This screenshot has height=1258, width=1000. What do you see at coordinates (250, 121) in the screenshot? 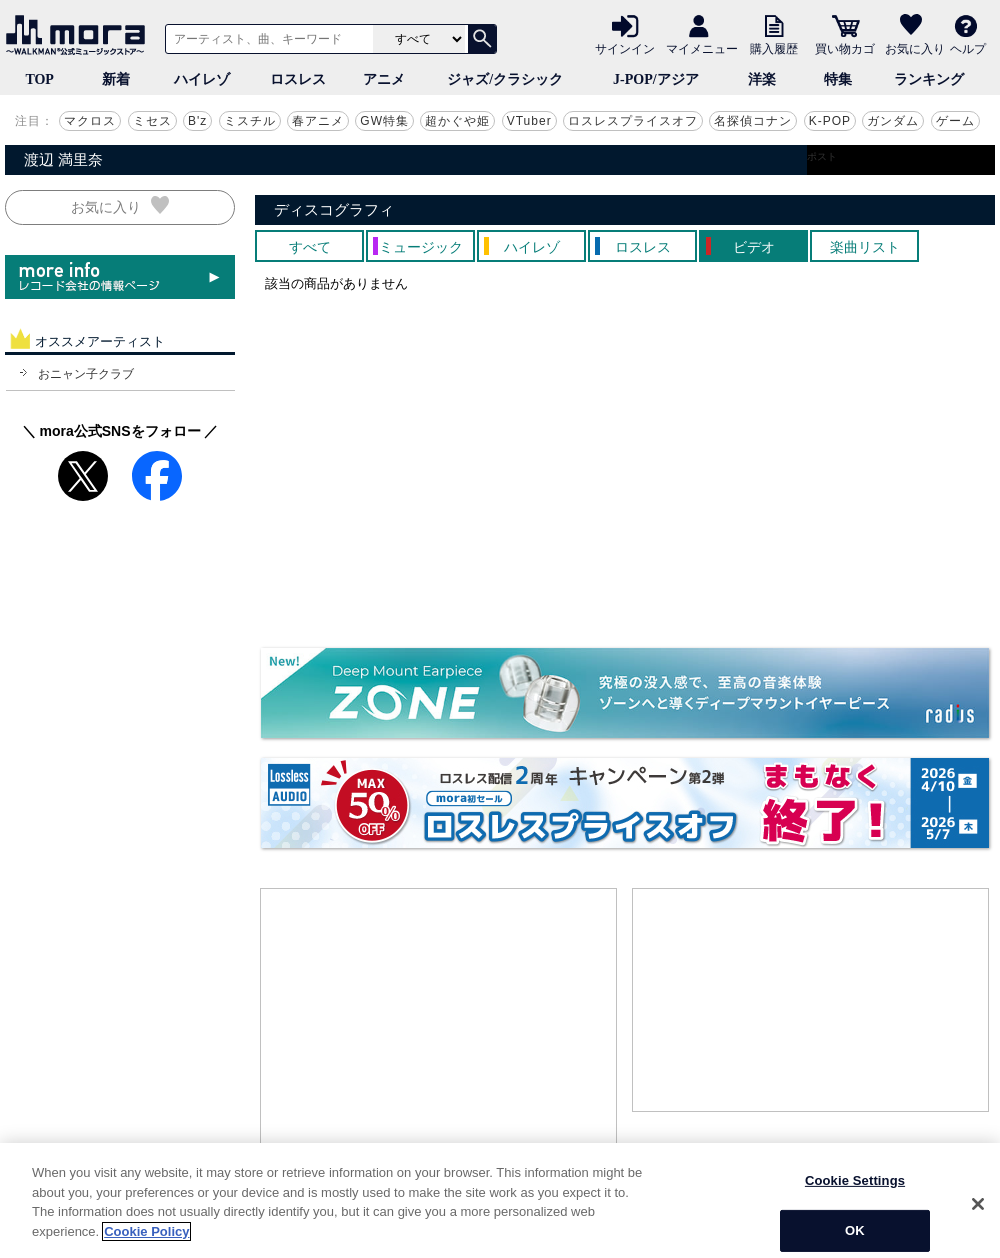
I see `ミスチル` at bounding box center [250, 121].